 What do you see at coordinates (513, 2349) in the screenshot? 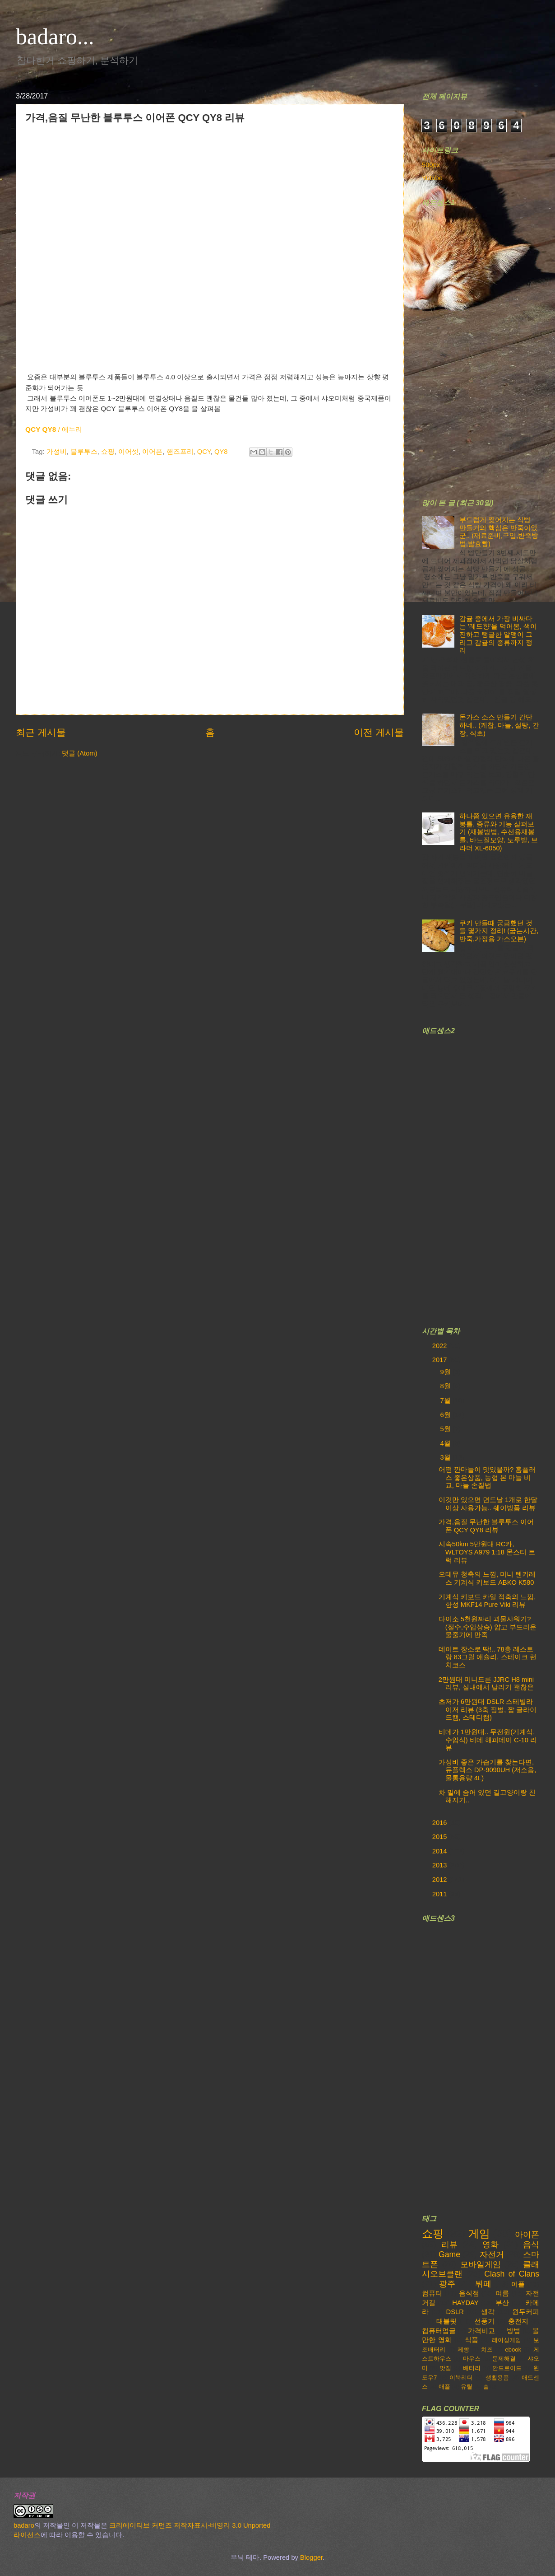
I see `ebook` at bounding box center [513, 2349].